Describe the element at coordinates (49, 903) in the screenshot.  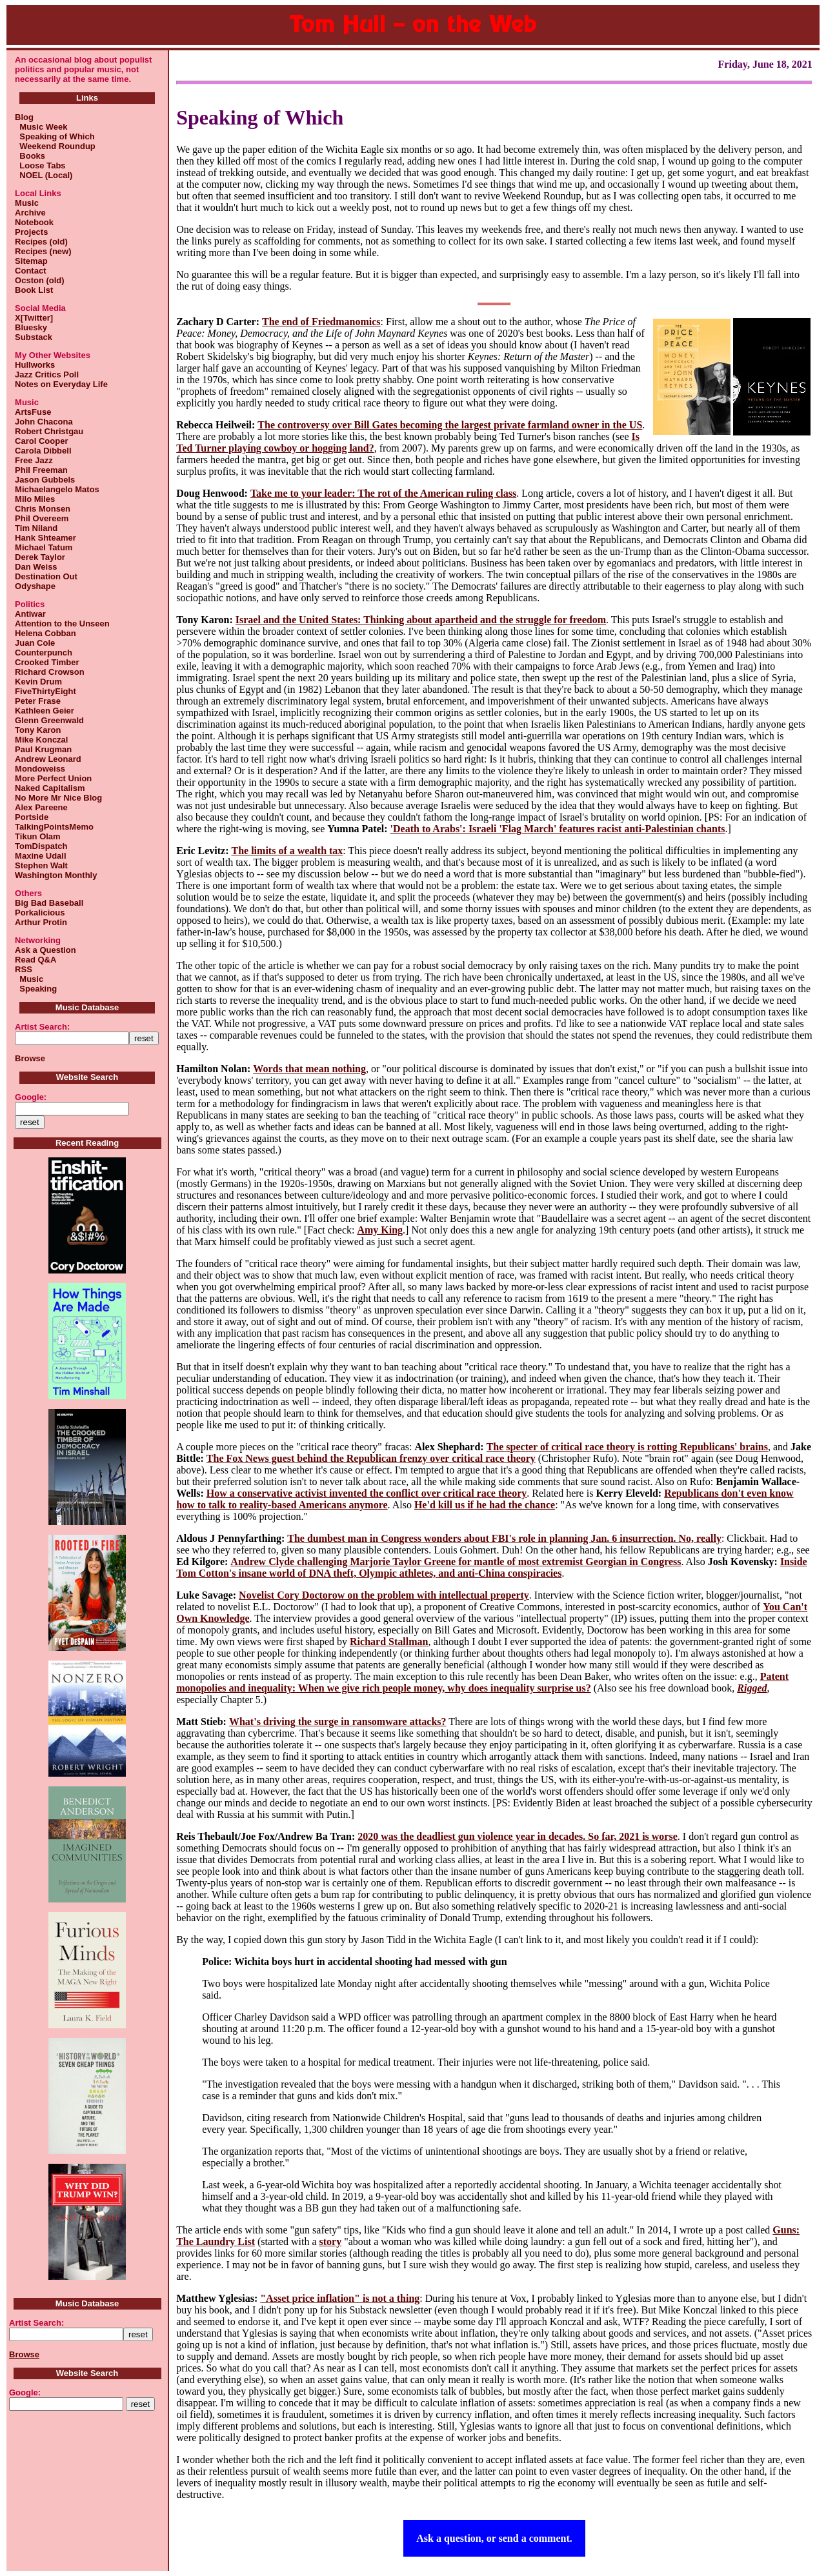
I see `Big Bad Baseball` at that location.